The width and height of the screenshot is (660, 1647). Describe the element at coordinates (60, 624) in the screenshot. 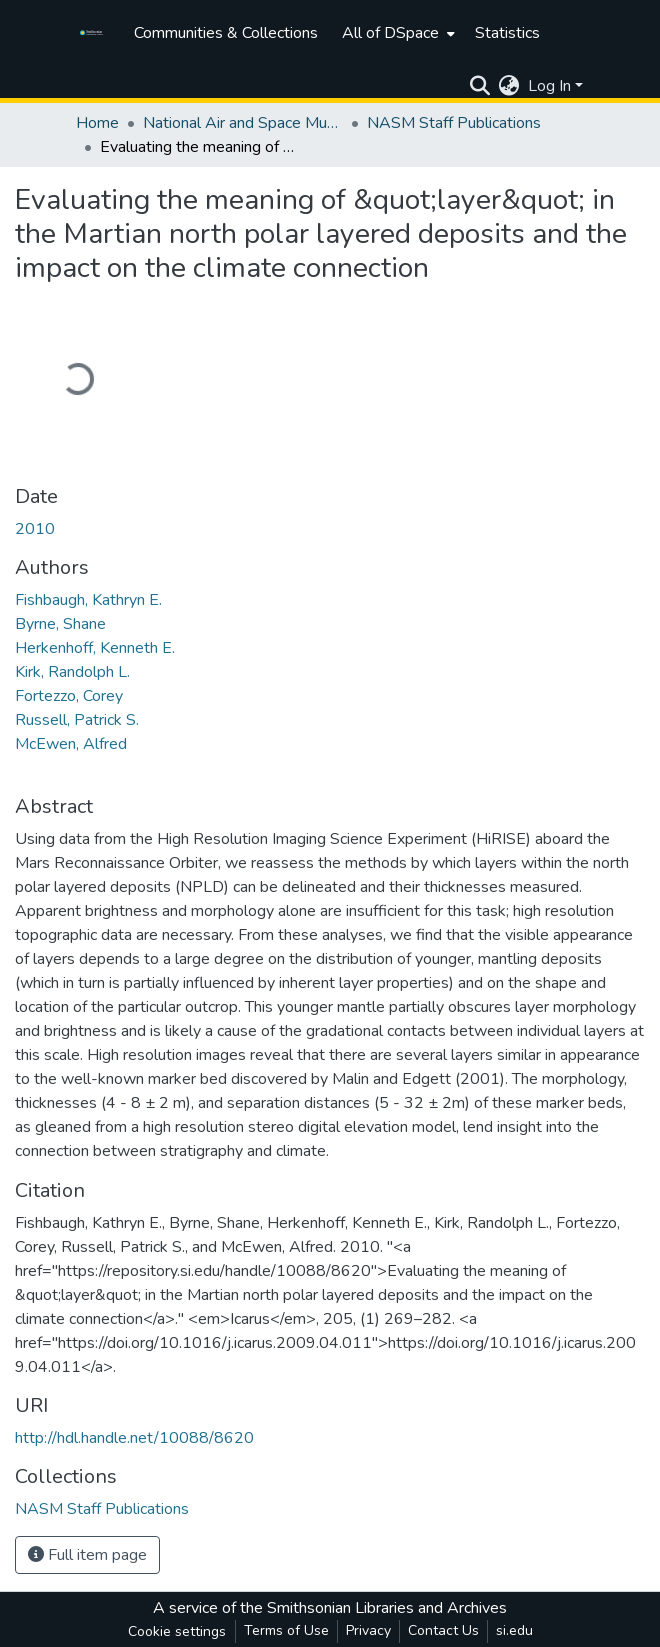

I see `Byrne, Shane` at that location.